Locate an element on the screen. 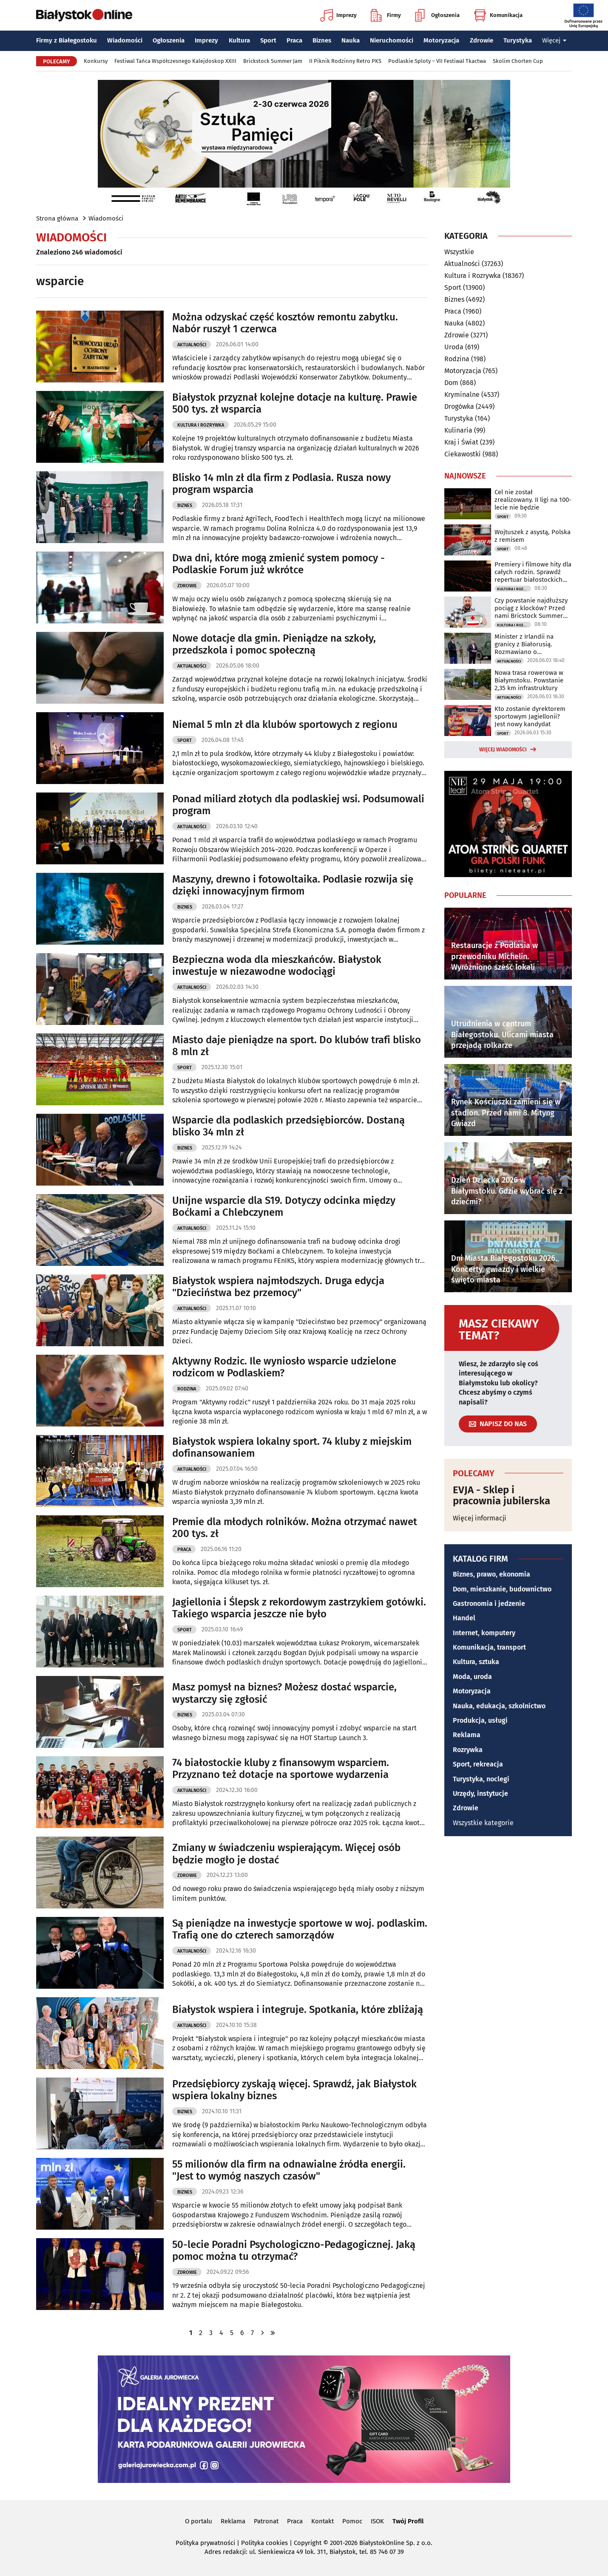 The width and height of the screenshot is (608, 2576). Premiery i filmowe hity dla całych rodzin. Sprawdź repertuar białostockich kin is located at coordinates (532, 571).